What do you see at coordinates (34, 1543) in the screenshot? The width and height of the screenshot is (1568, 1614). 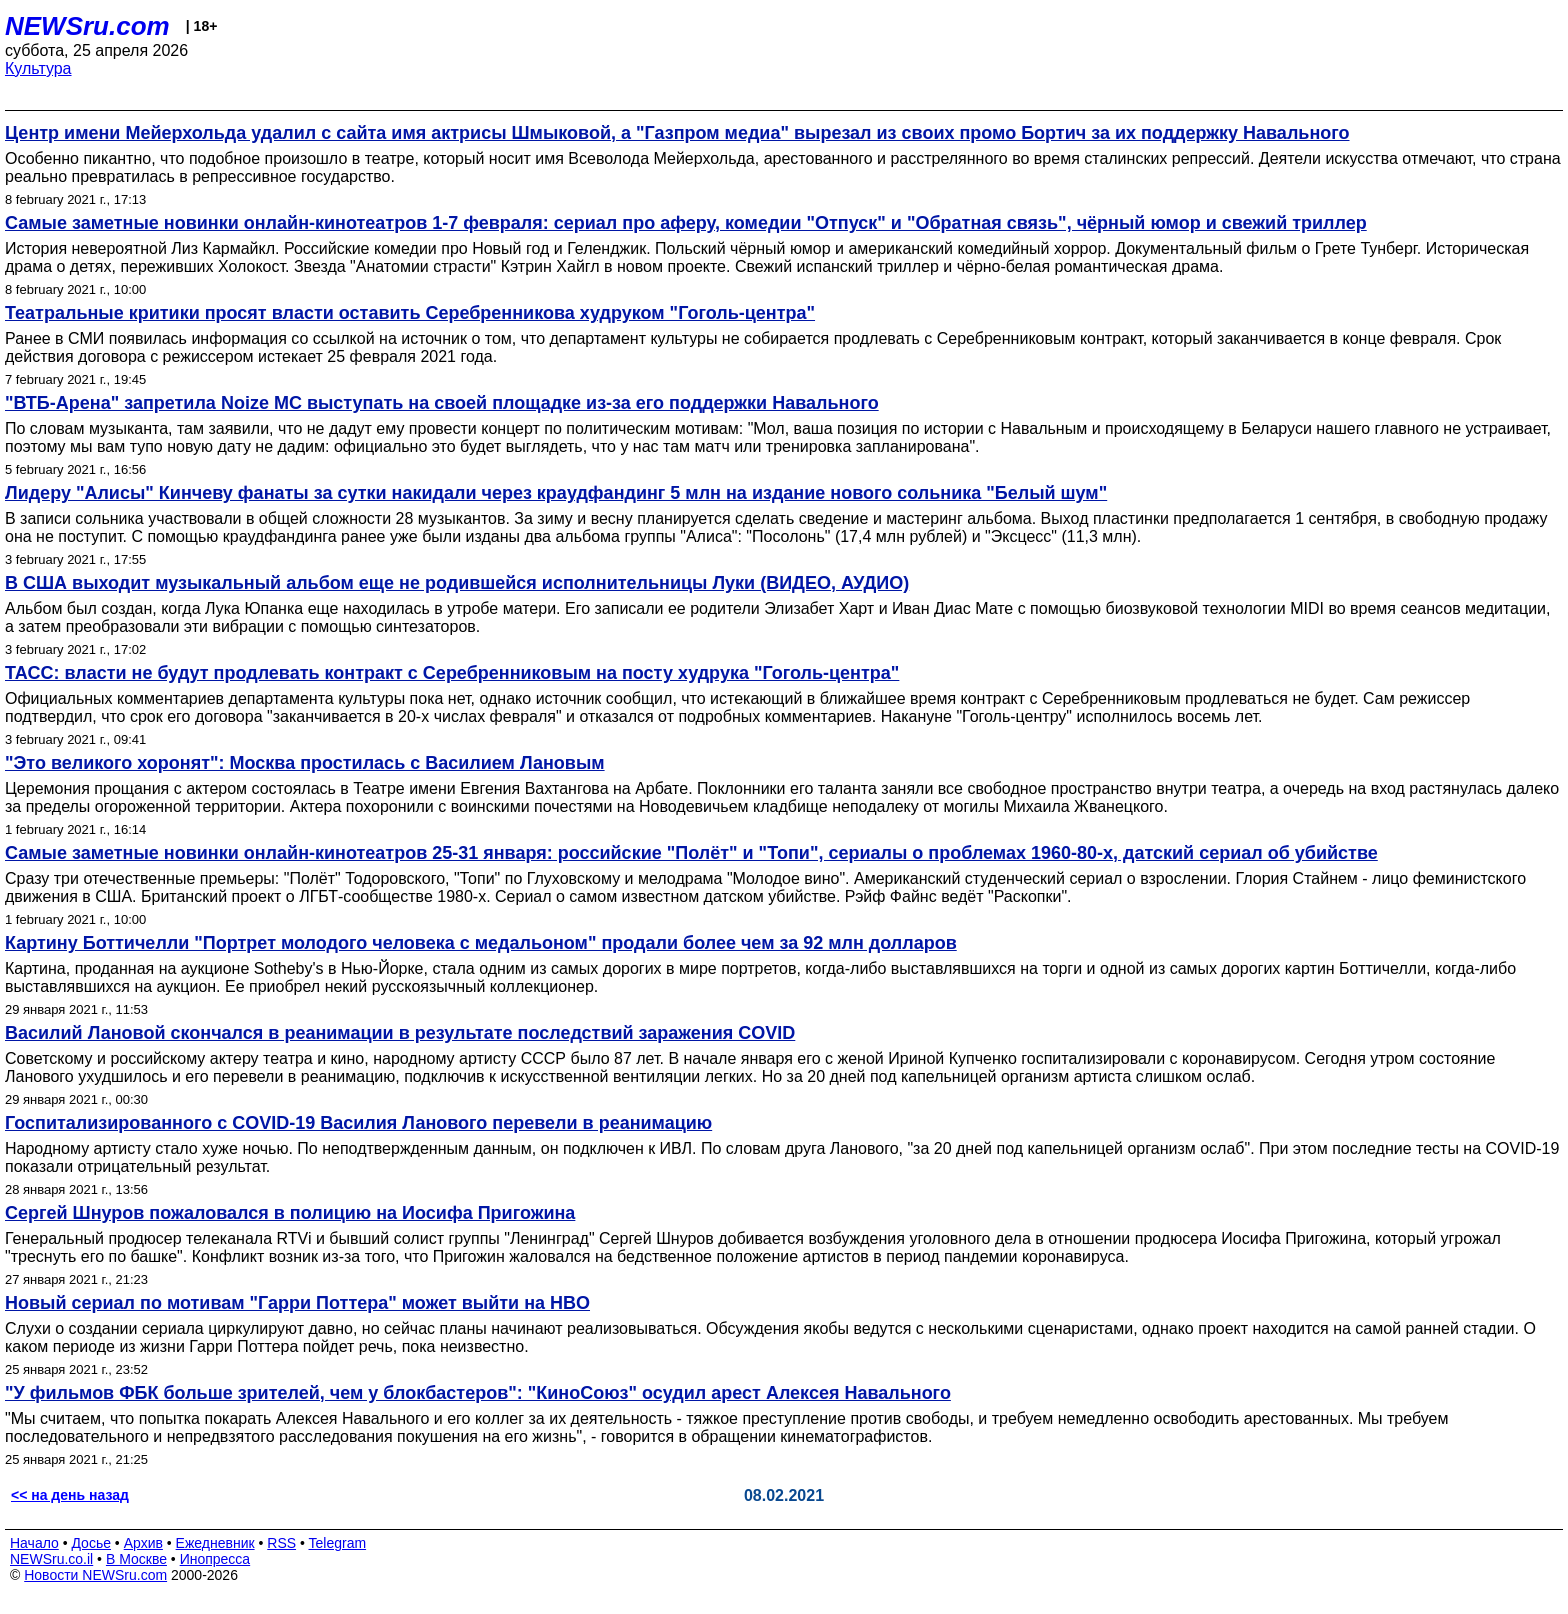 I see `Начало` at bounding box center [34, 1543].